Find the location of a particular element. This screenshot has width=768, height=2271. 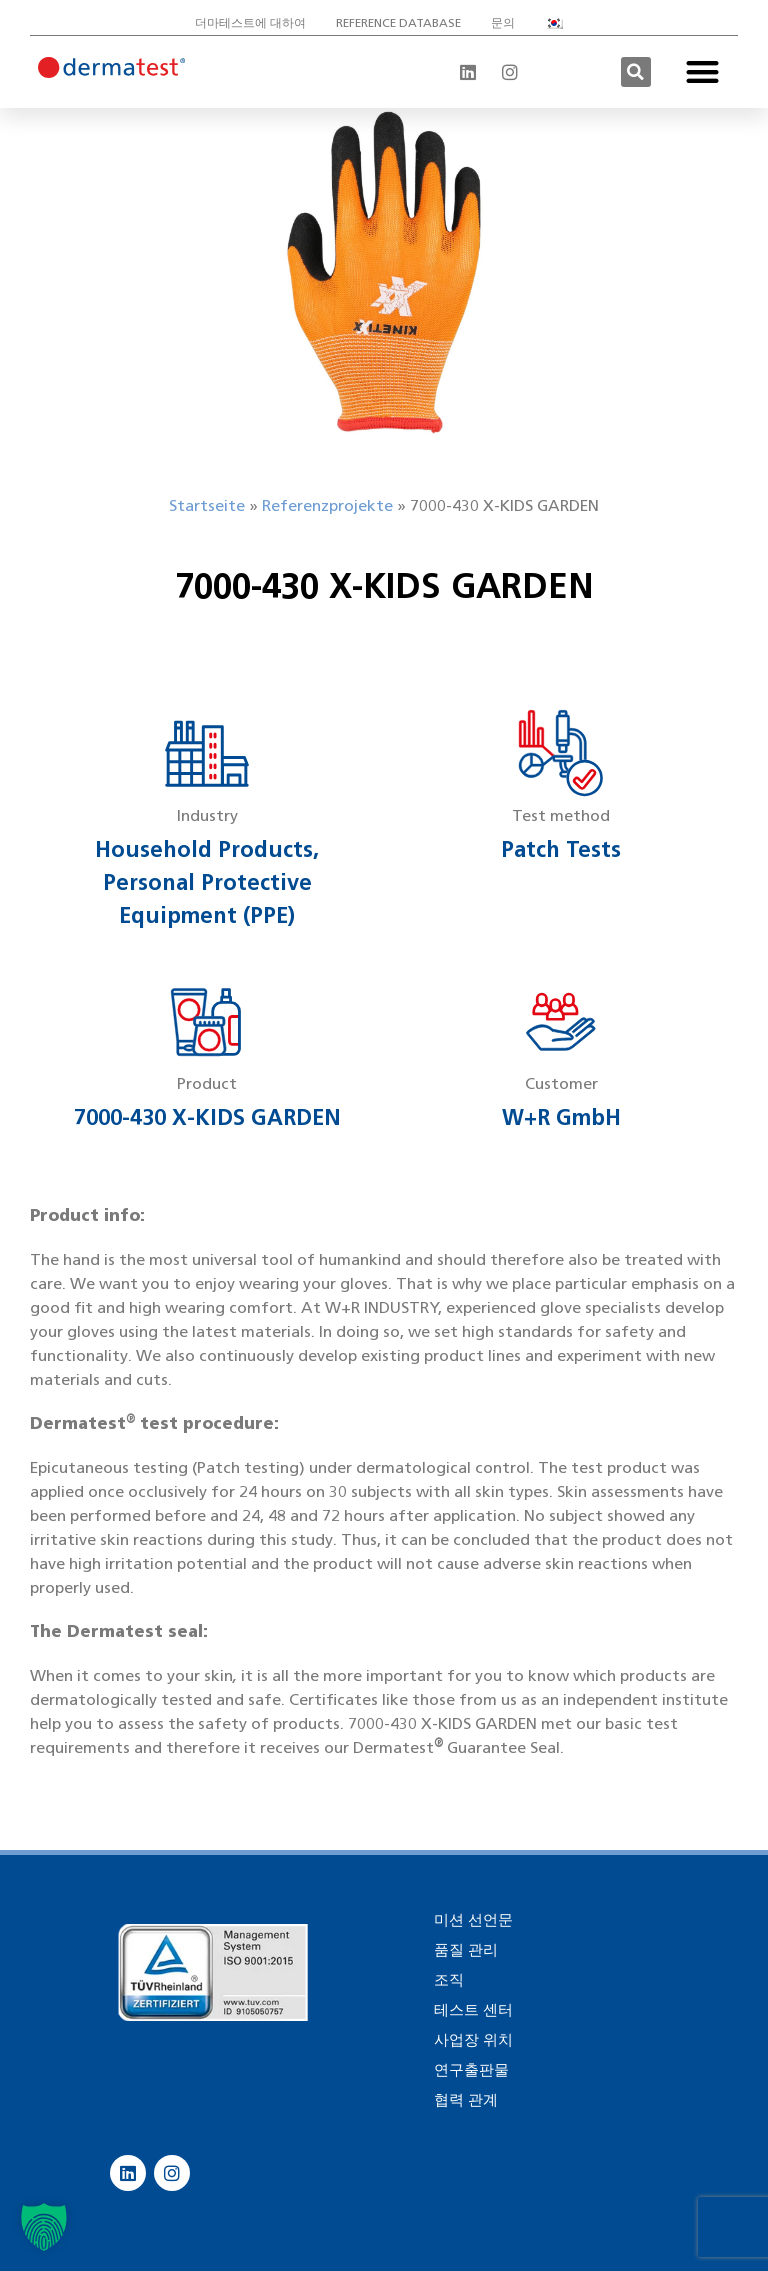

Reference database is located at coordinates (398, 22).